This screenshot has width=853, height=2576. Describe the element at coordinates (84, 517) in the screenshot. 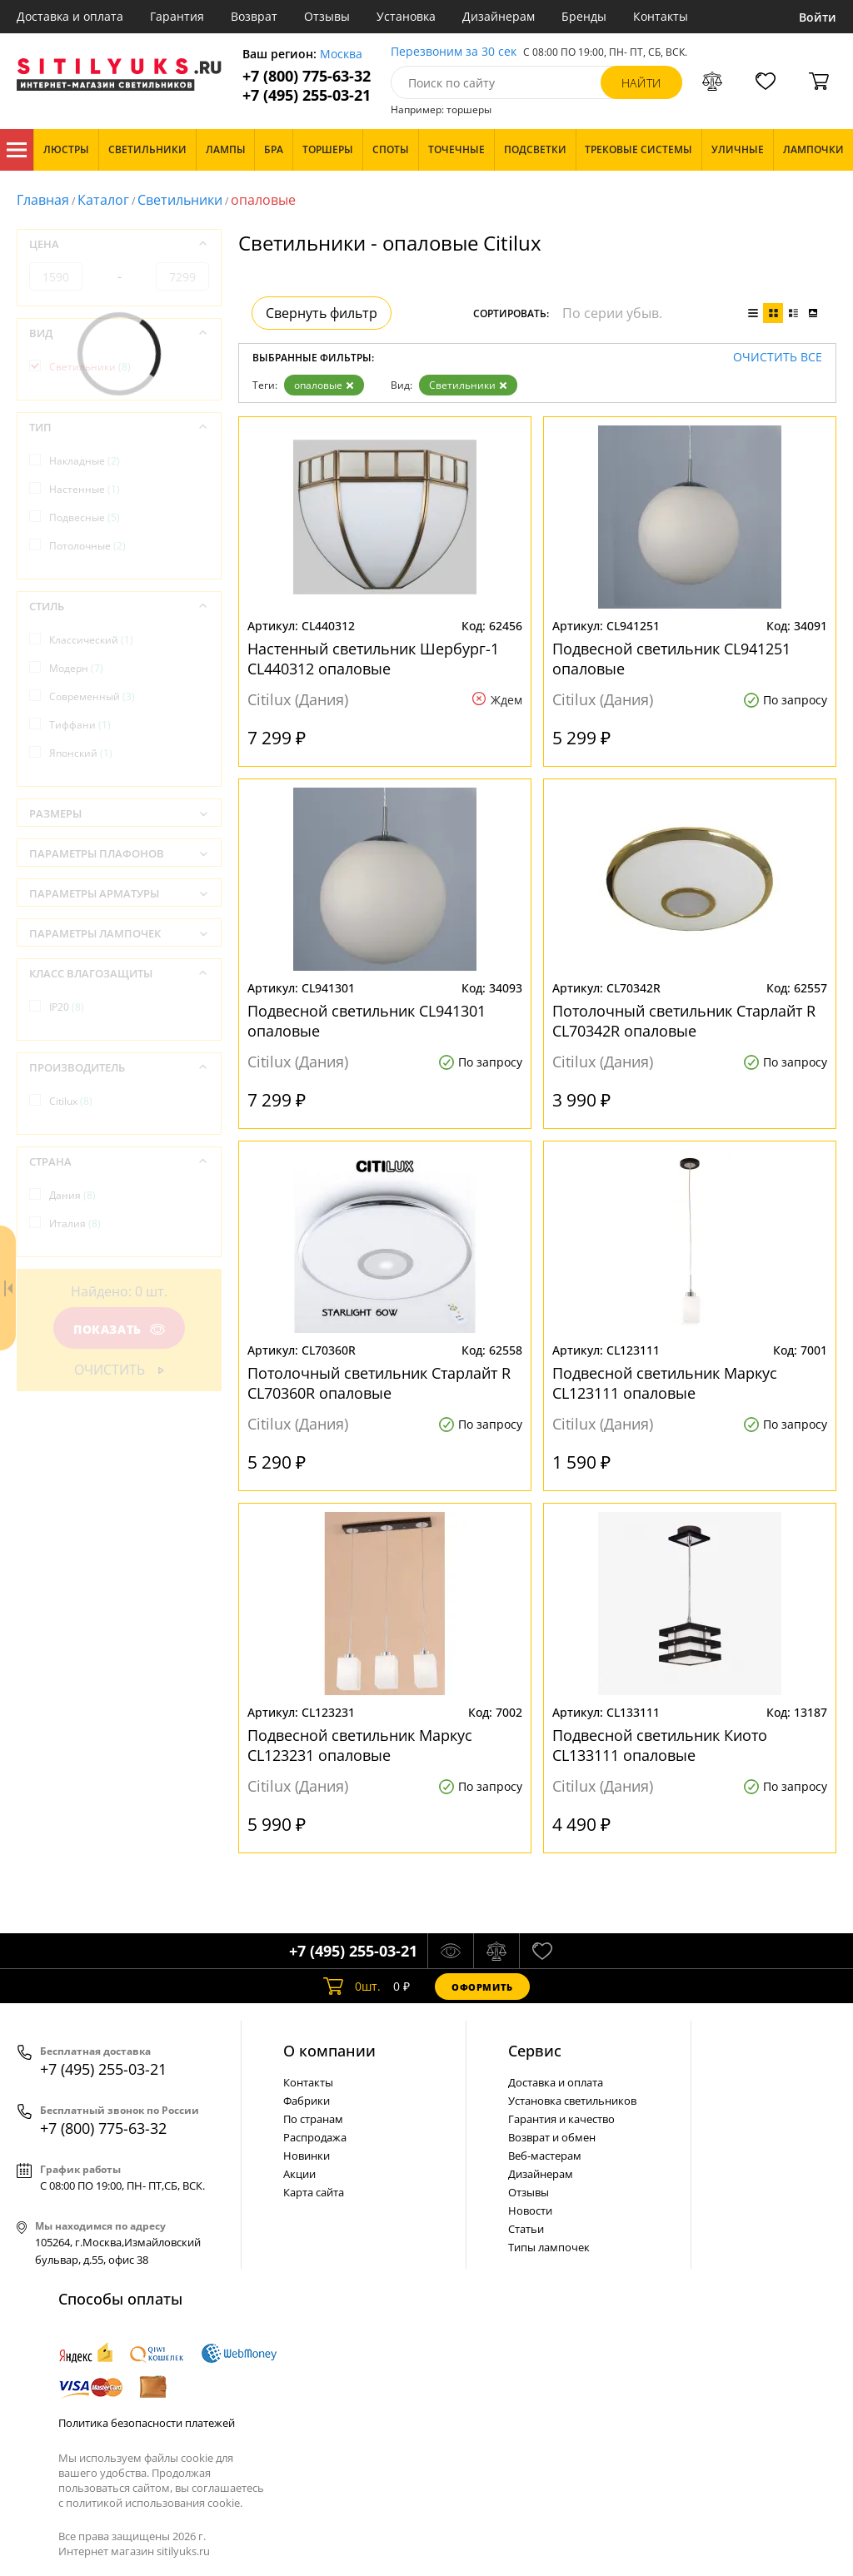

I see `Подвесные` at that location.